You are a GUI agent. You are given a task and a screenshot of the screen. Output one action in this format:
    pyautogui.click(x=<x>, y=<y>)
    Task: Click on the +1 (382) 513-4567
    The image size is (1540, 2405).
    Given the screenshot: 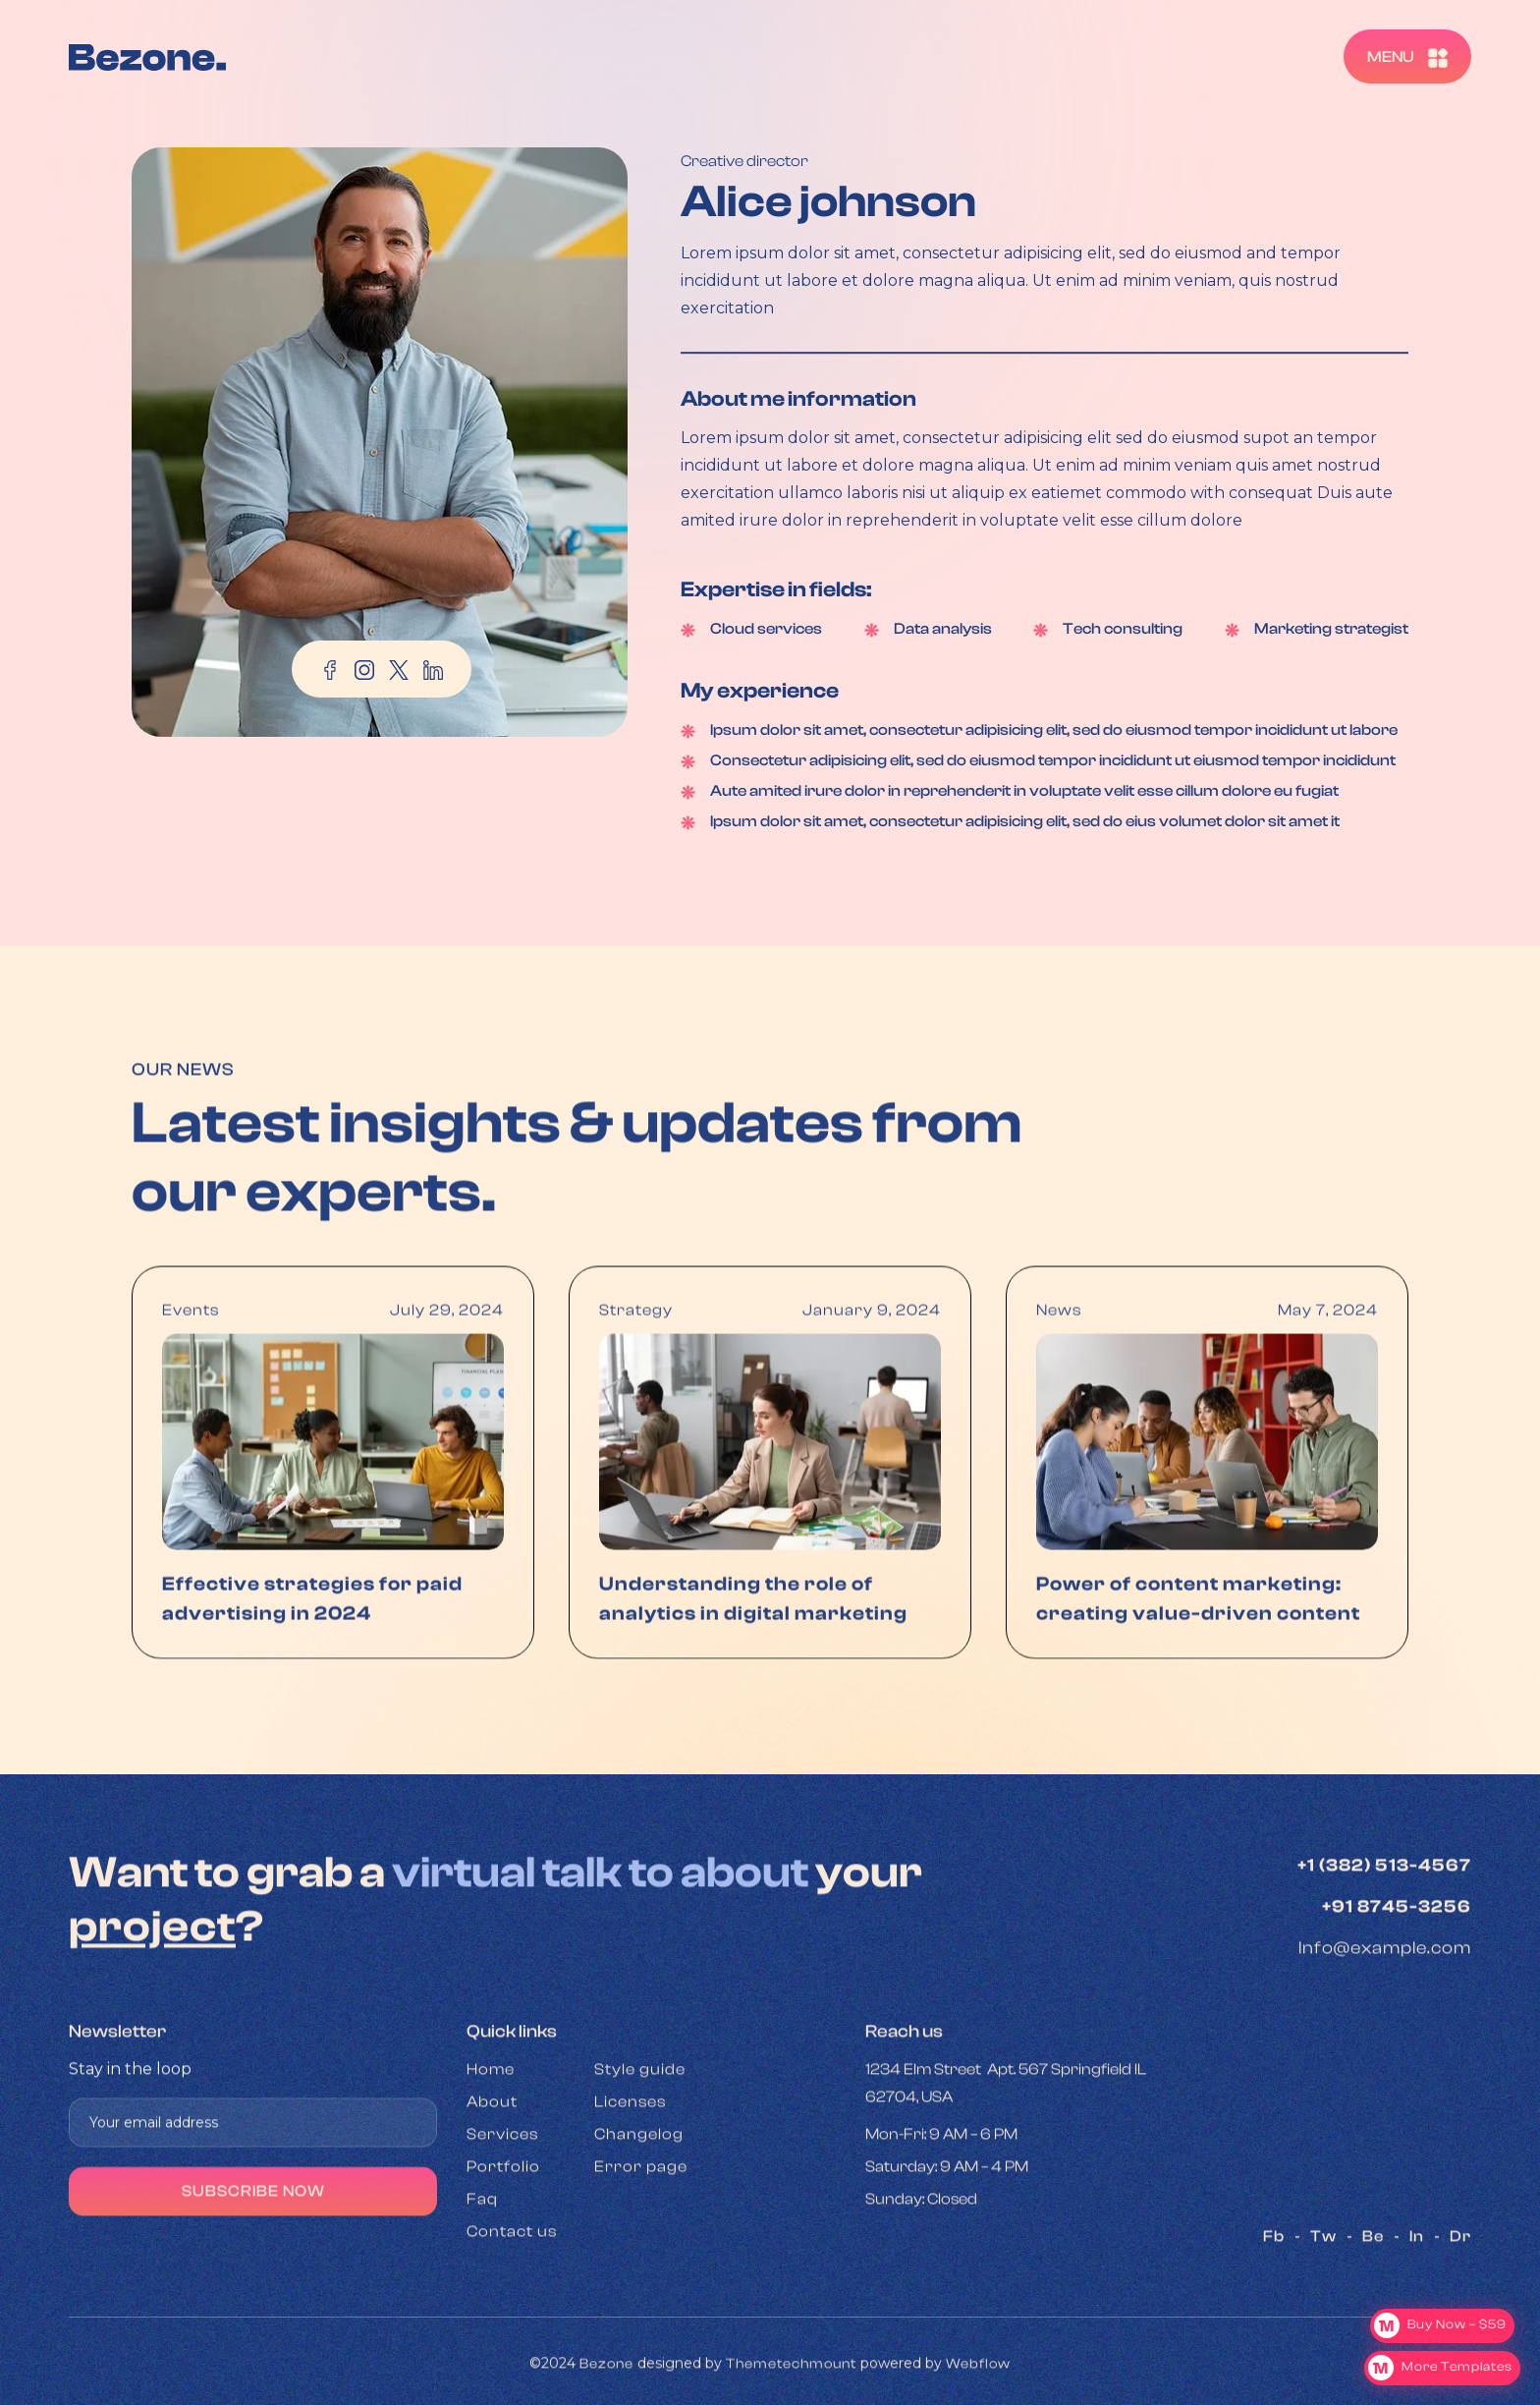 What is the action you would take?
    pyautogui.click(x=1384, y=1914)
    